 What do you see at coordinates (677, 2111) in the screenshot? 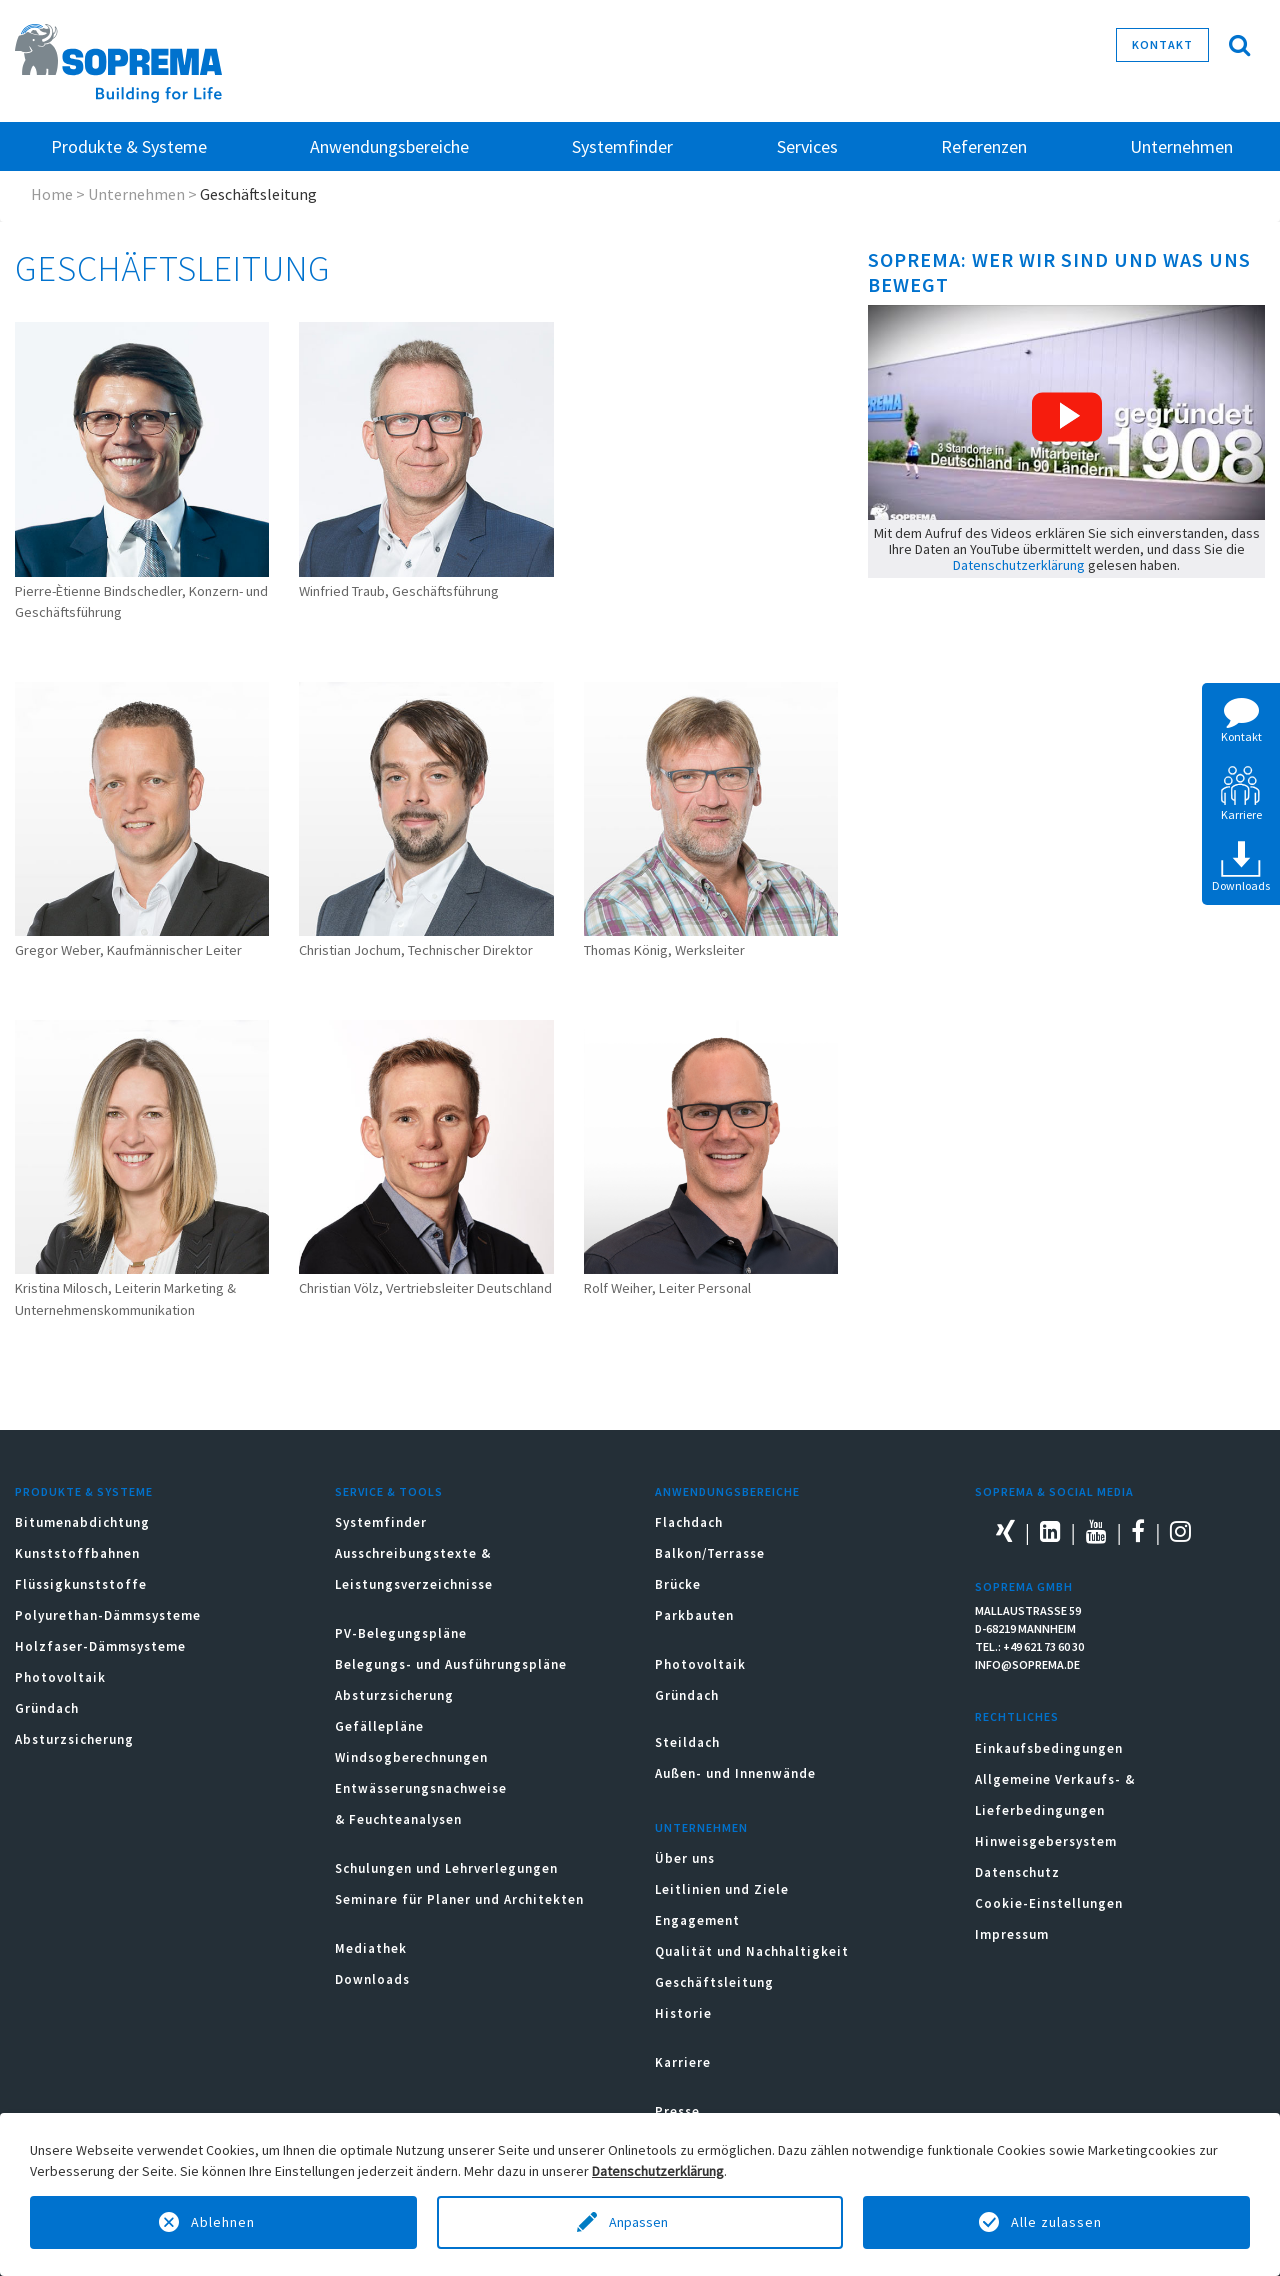
I see `Presse` at bounding box center [677, 2111].